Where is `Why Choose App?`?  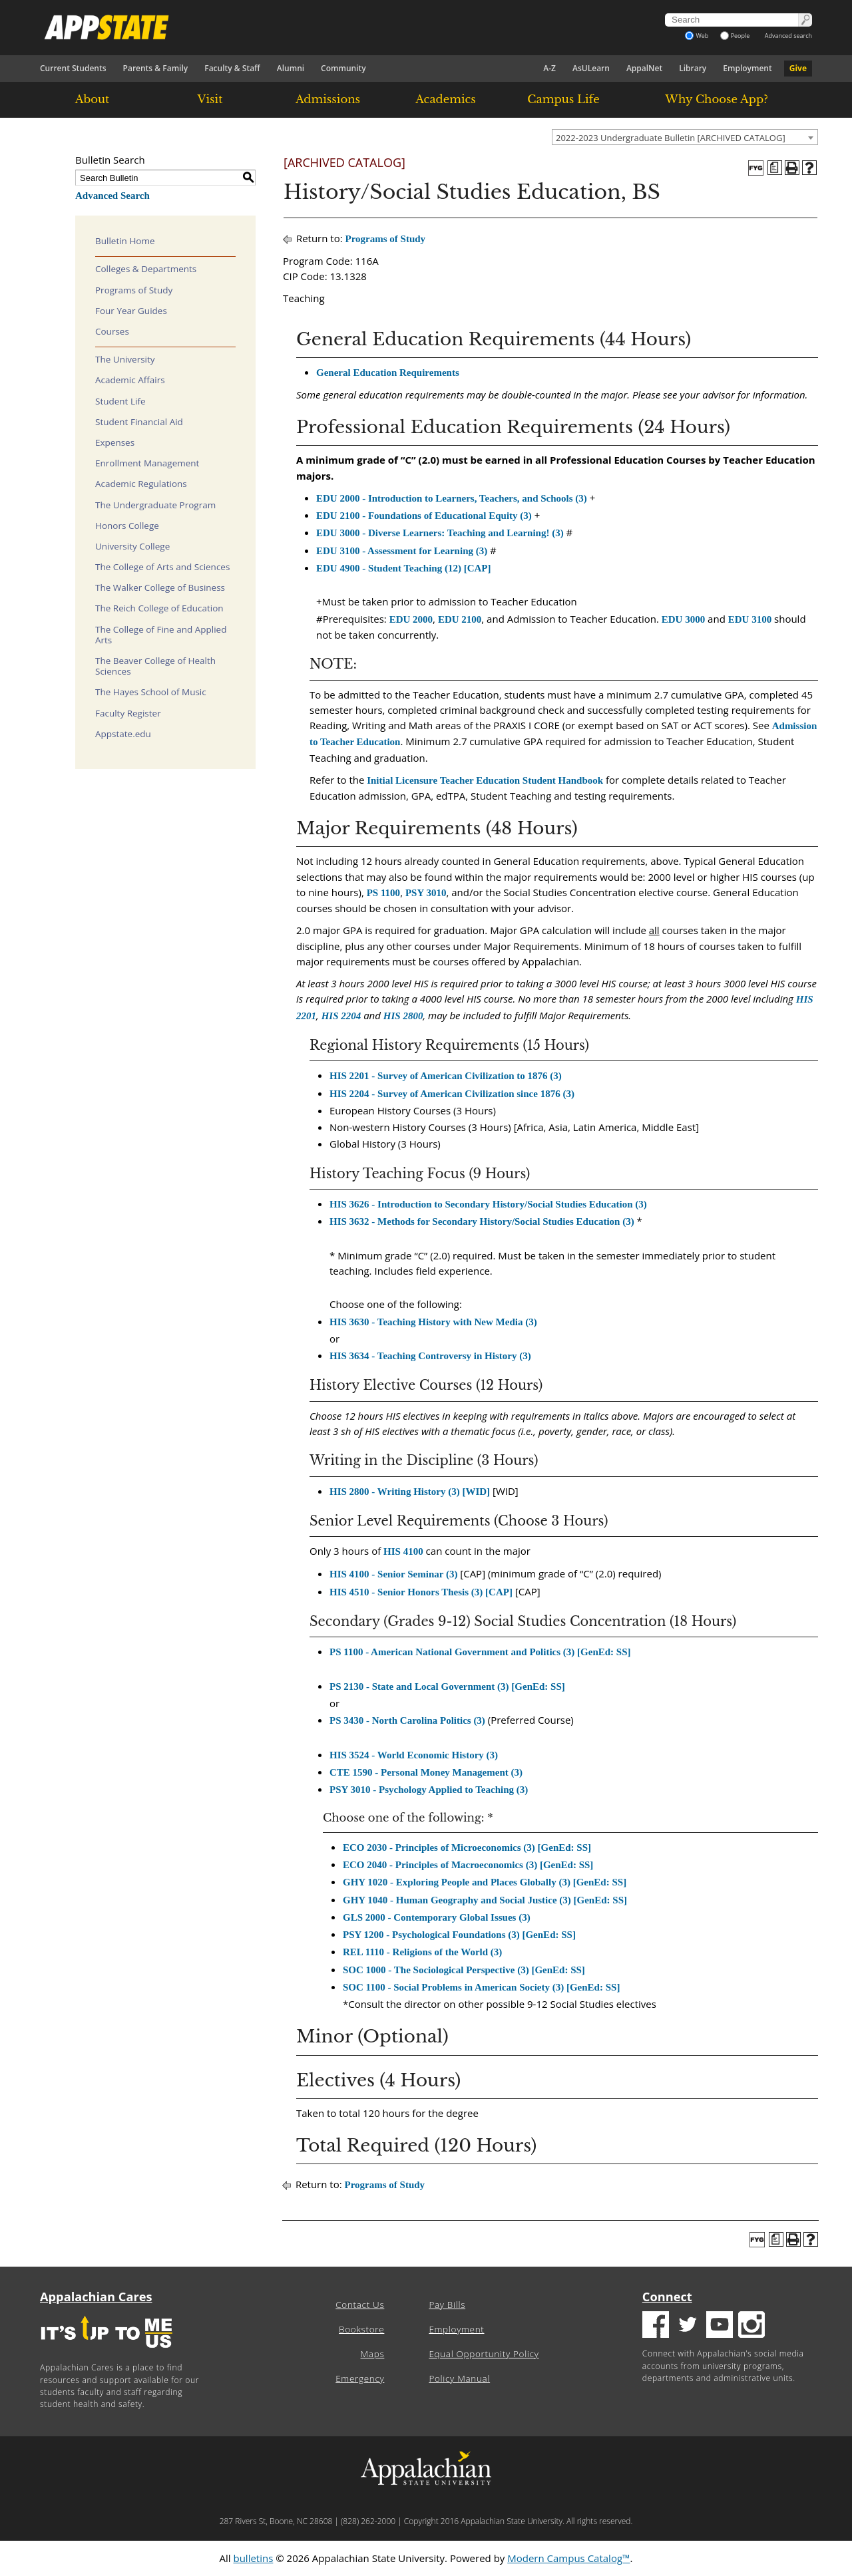 Why Choose App? is located at coordinates (716, 99).